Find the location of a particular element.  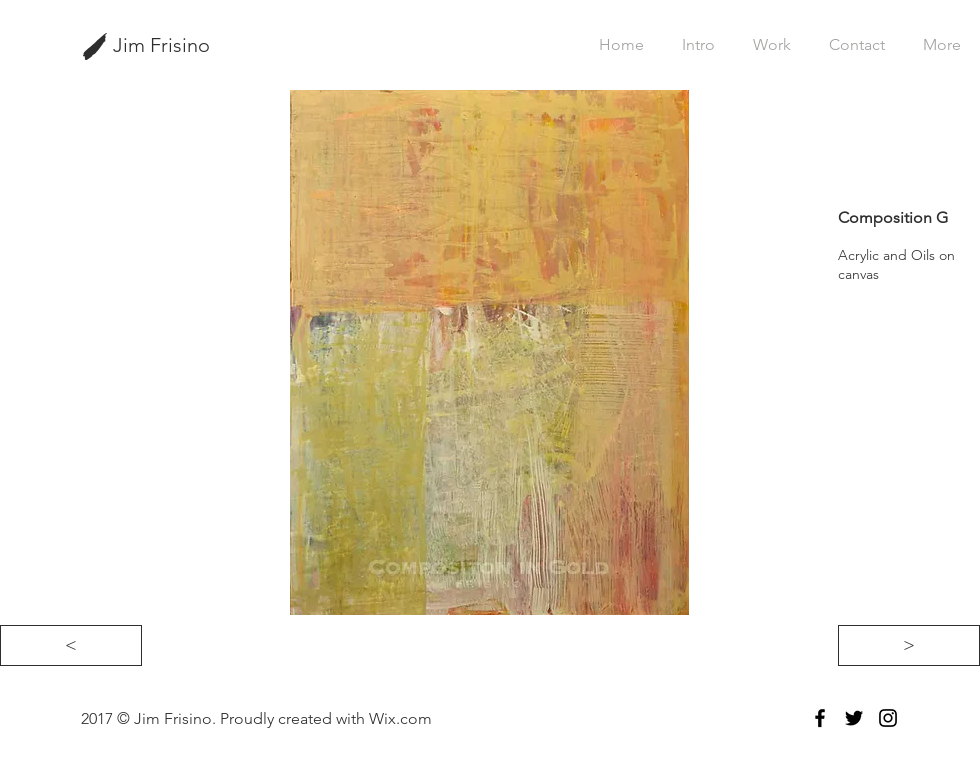

[Black Facebook Icon] is located at coordinates (820, 718).